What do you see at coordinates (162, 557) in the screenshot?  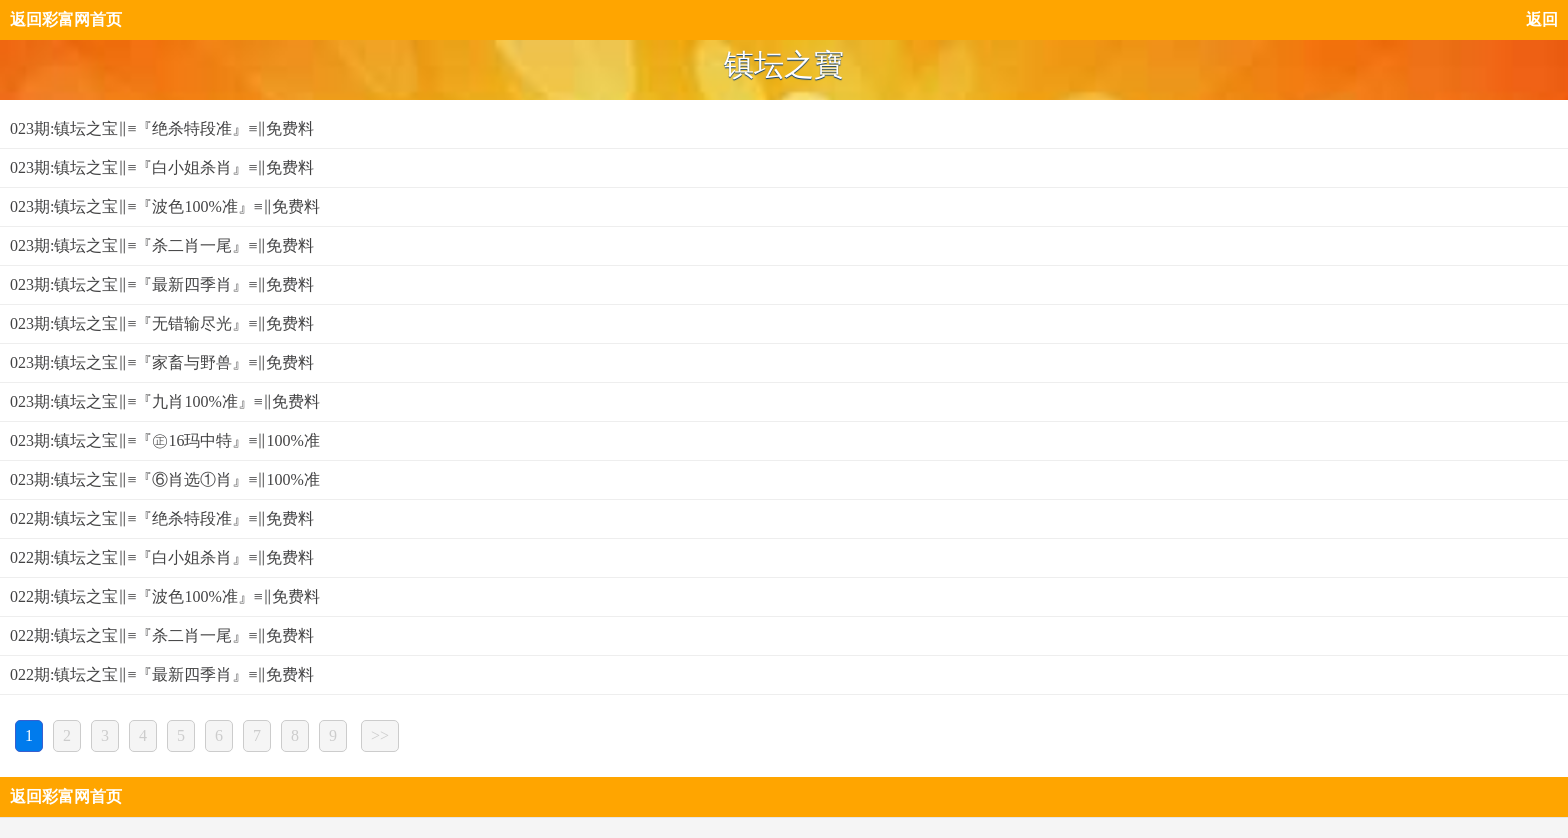 I see `022期:镇坛之宝‖≡『白小姐杀肖』≡‖免费料` at bounding box center [162, 557].